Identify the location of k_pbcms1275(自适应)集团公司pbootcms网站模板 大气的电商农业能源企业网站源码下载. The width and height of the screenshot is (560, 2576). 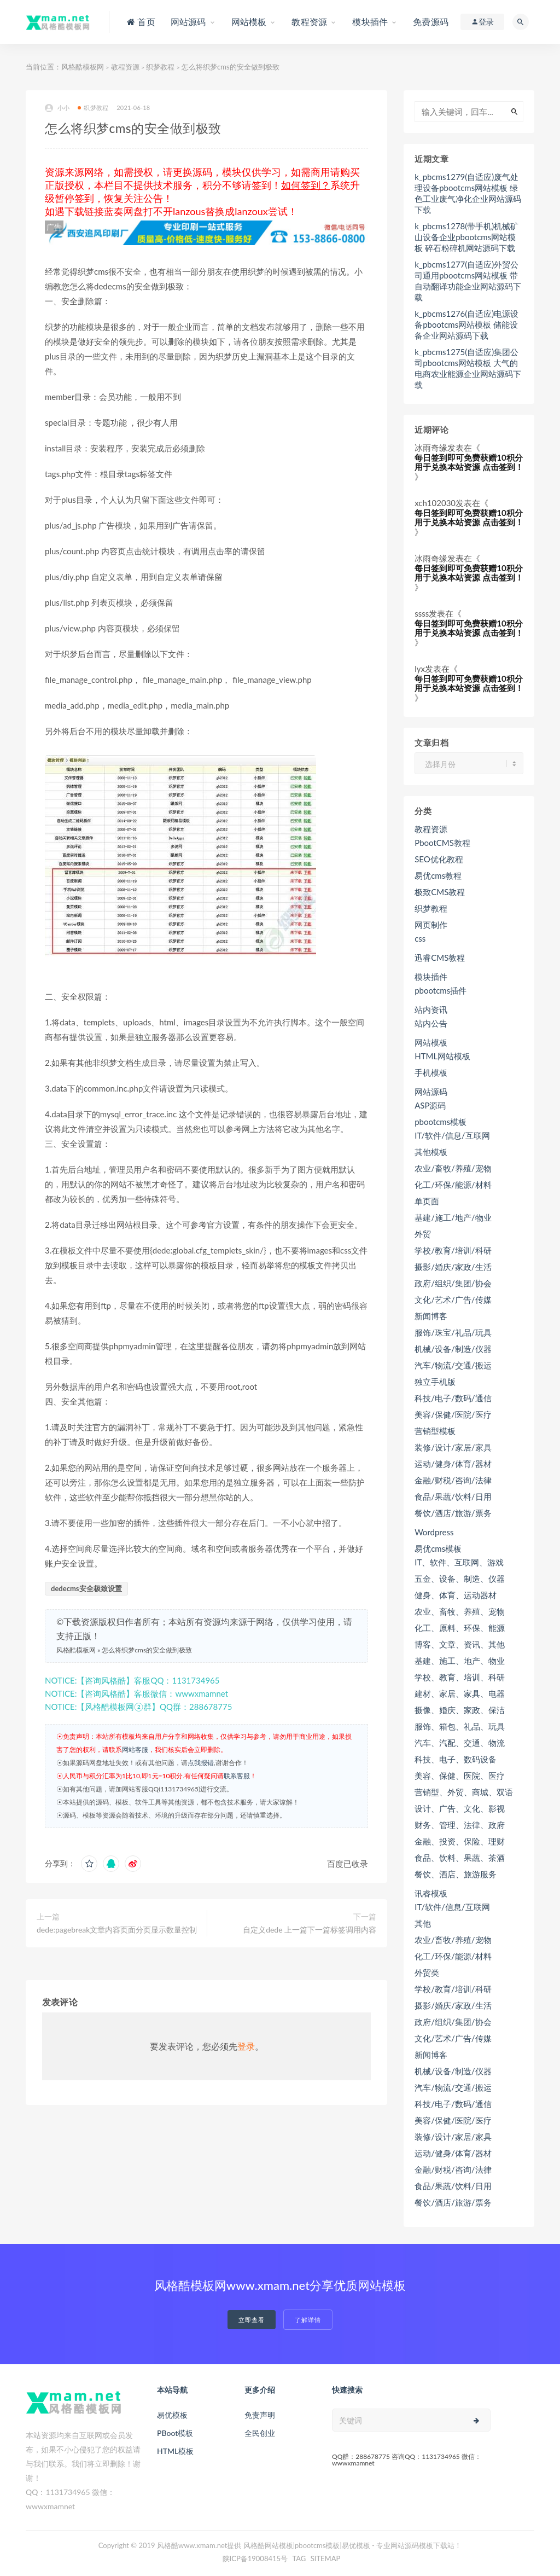
(468, 368).